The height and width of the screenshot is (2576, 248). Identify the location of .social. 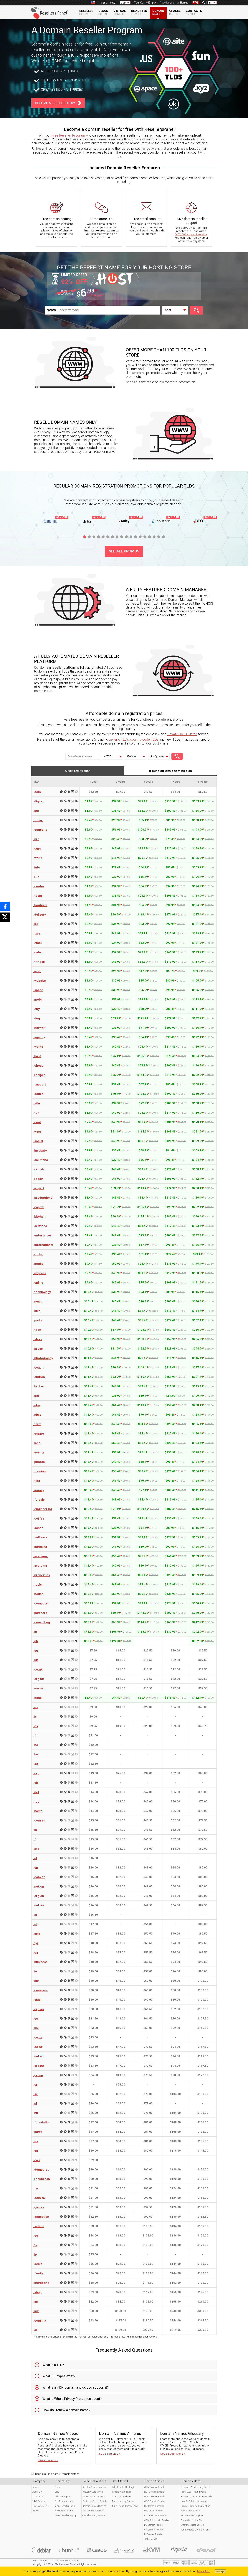
(38, 1141).